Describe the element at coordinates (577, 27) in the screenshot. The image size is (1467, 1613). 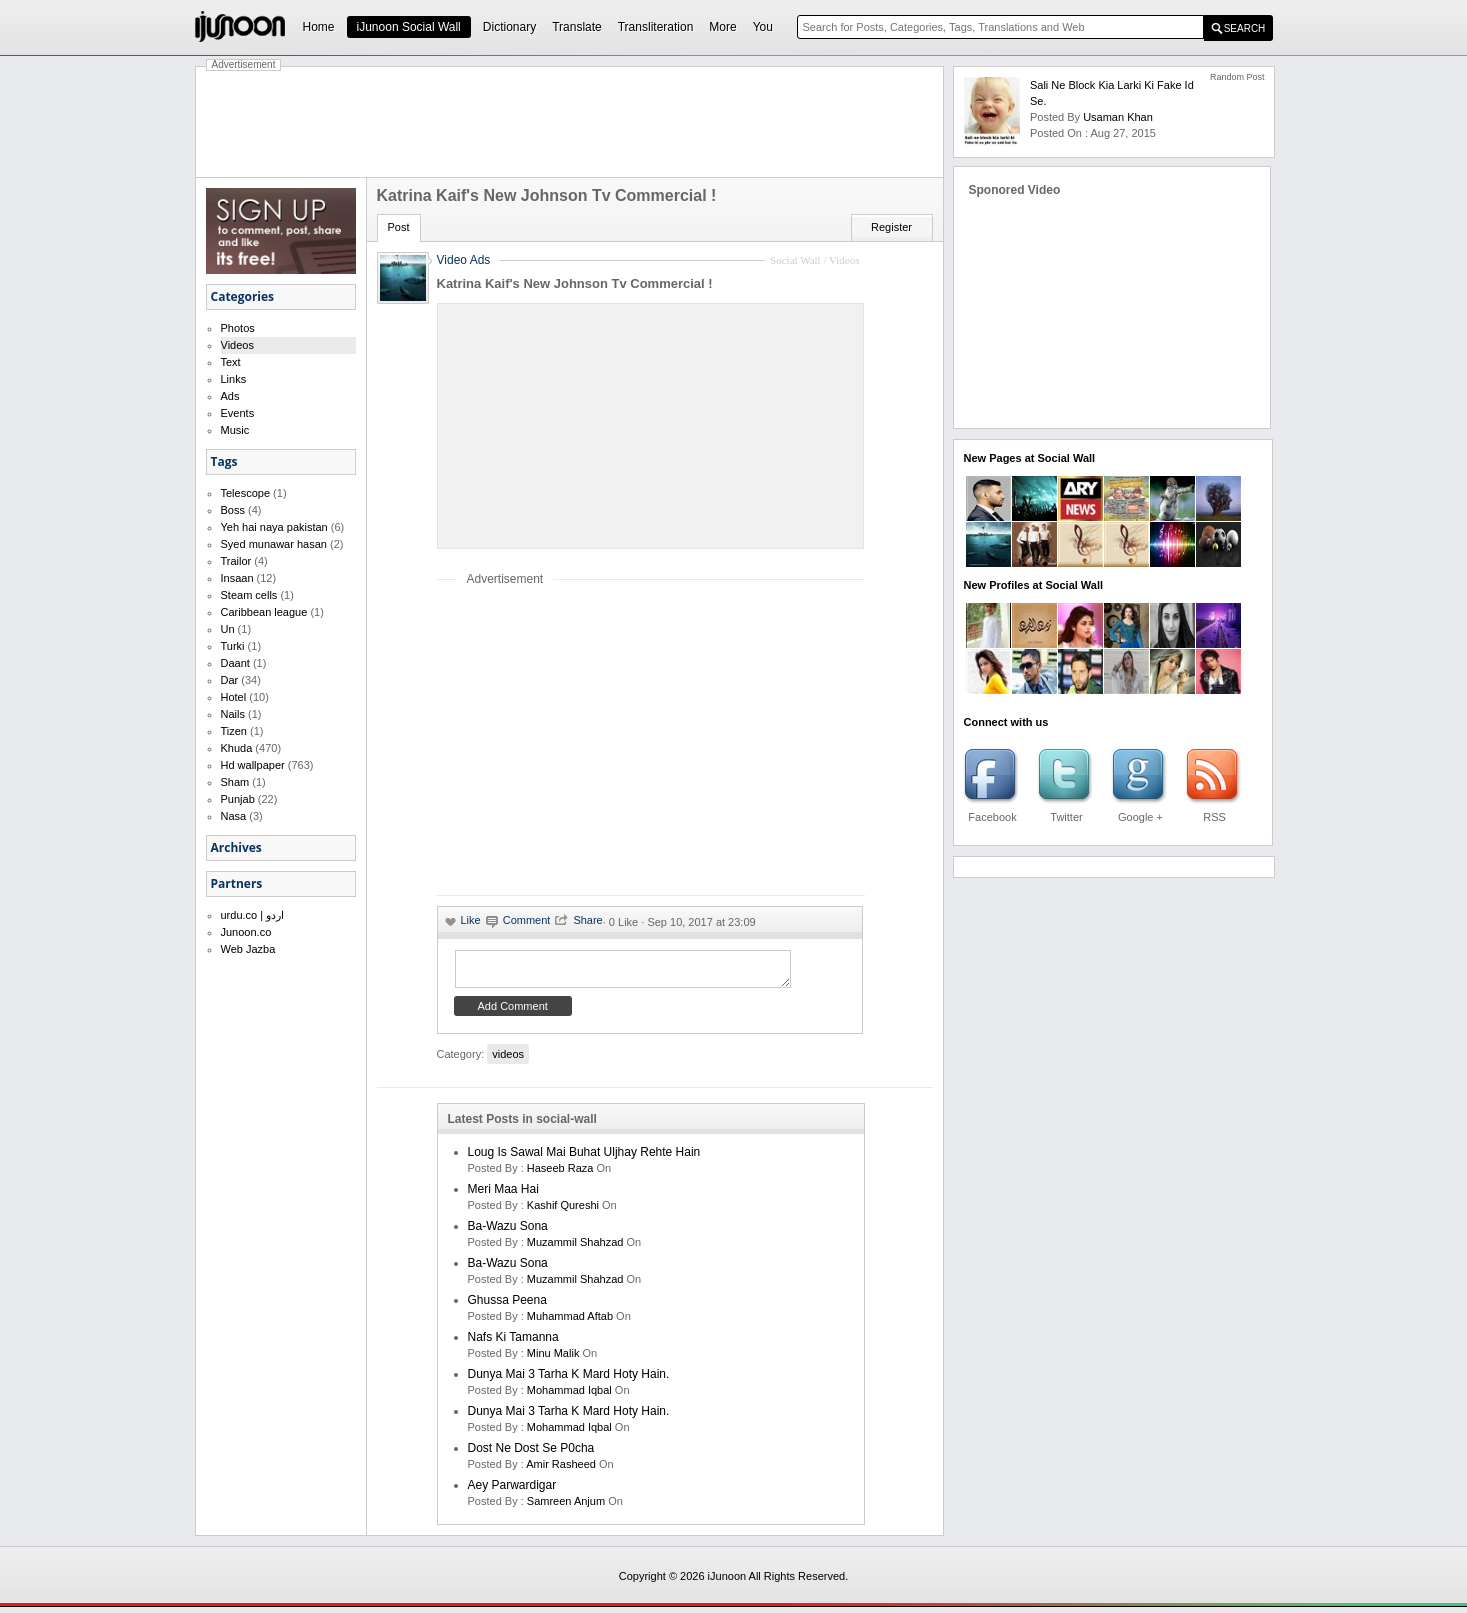
I see `Translate` at that location.